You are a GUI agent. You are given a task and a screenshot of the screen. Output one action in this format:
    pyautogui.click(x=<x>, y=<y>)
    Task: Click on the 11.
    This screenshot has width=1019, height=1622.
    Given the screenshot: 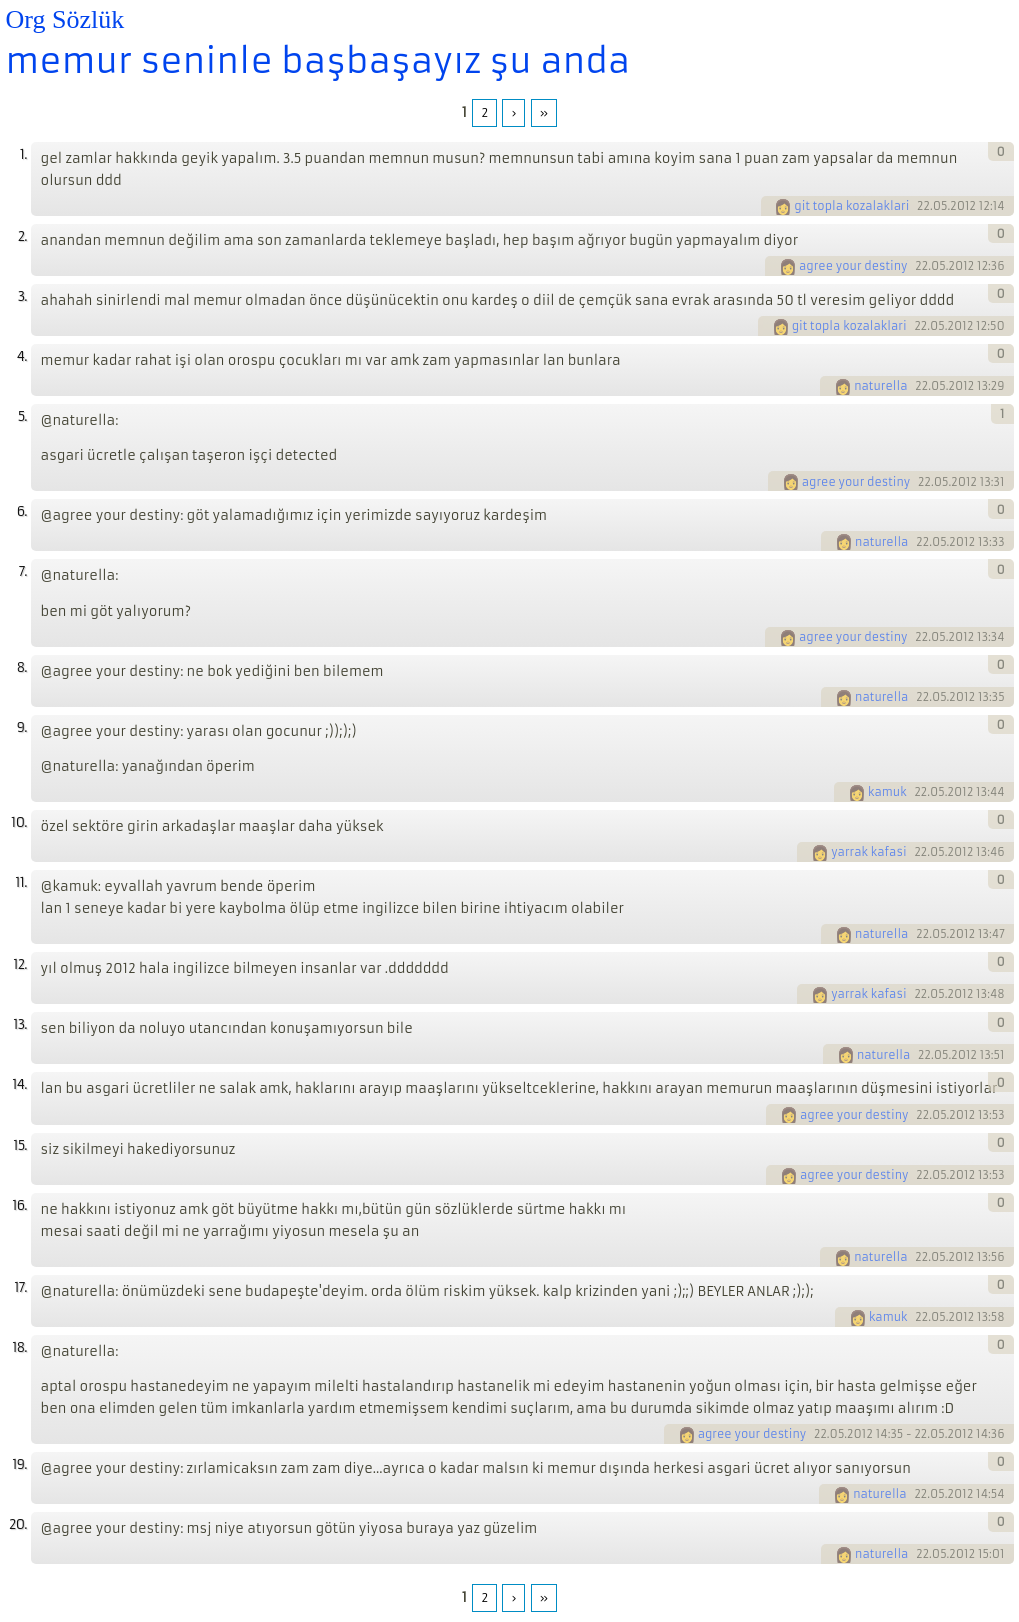 What is the action you would take?
    pyautogui.click(x=20, y=882)
    